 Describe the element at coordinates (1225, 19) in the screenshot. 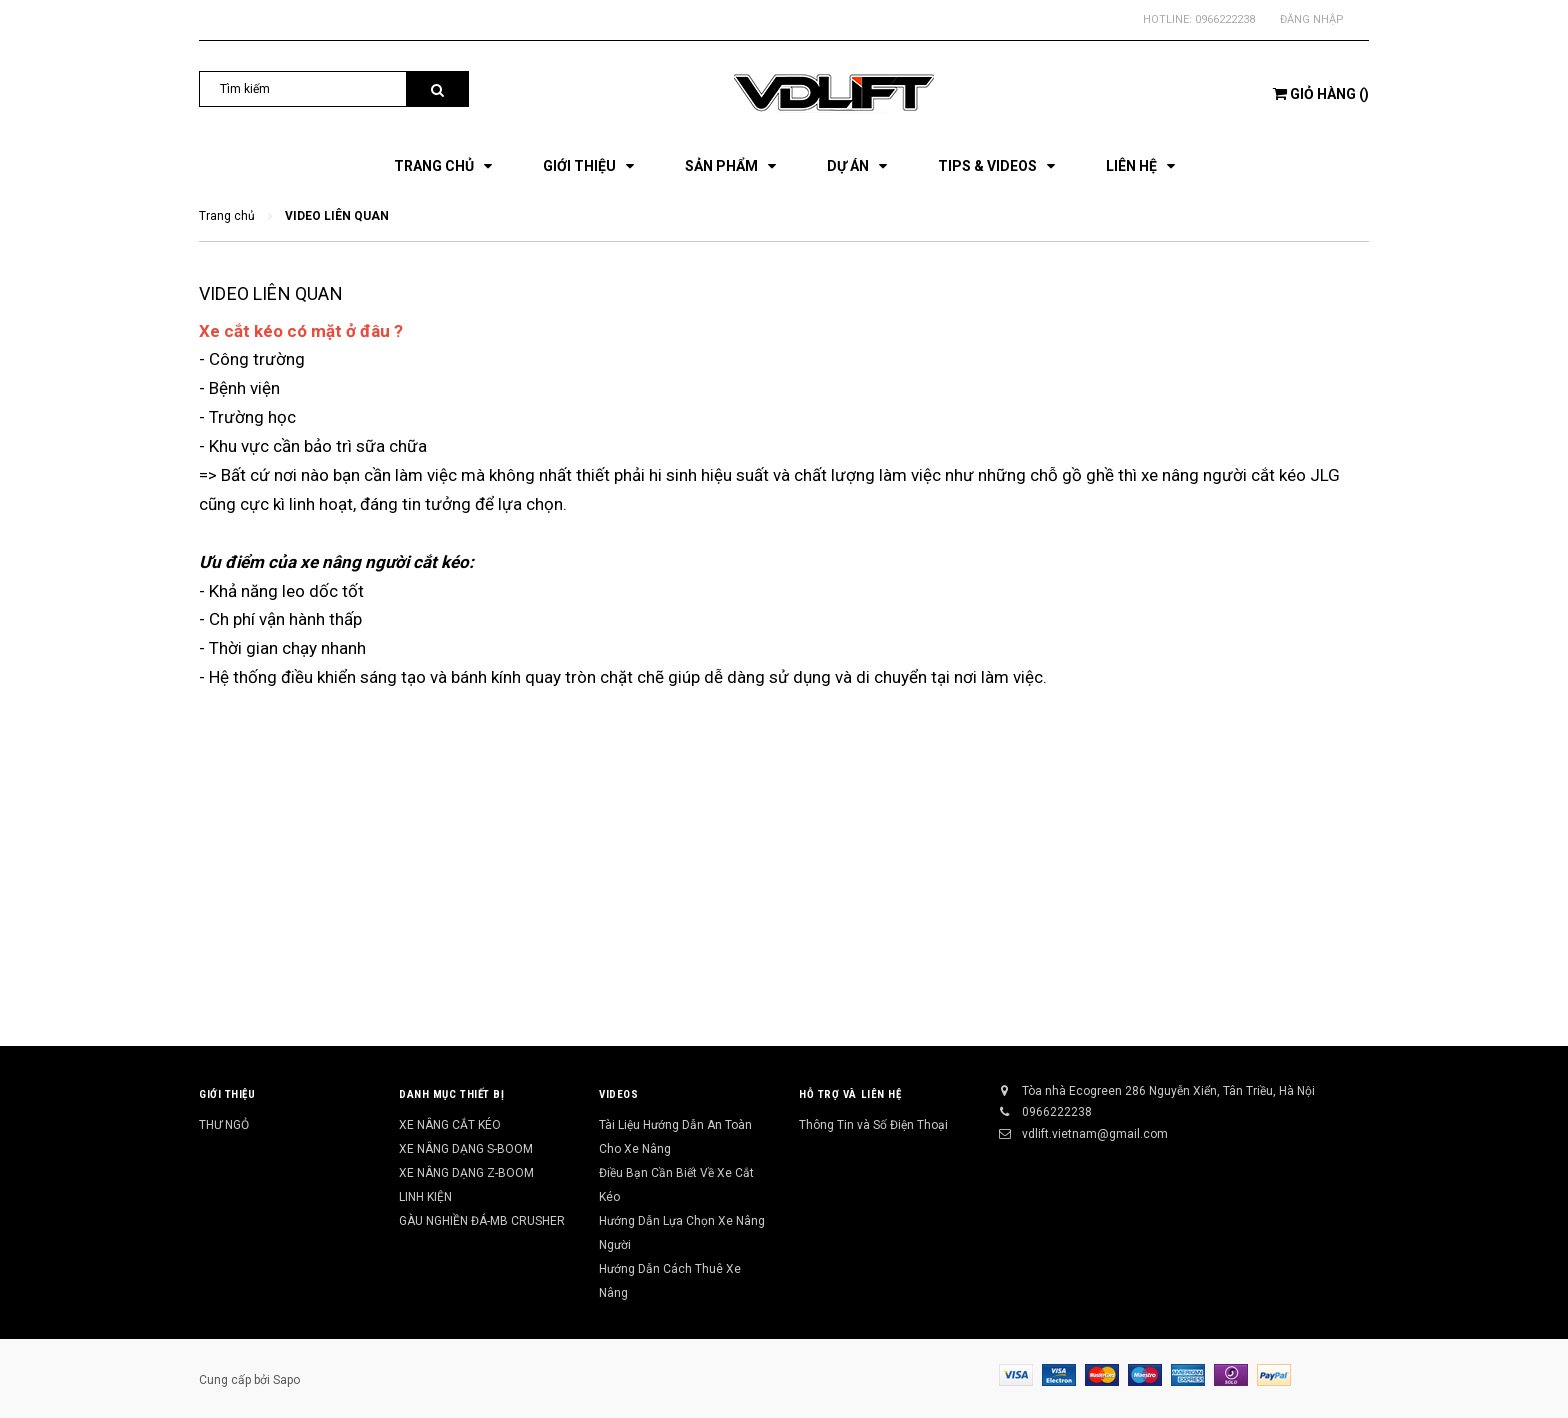

I see `0966222238` at that location.